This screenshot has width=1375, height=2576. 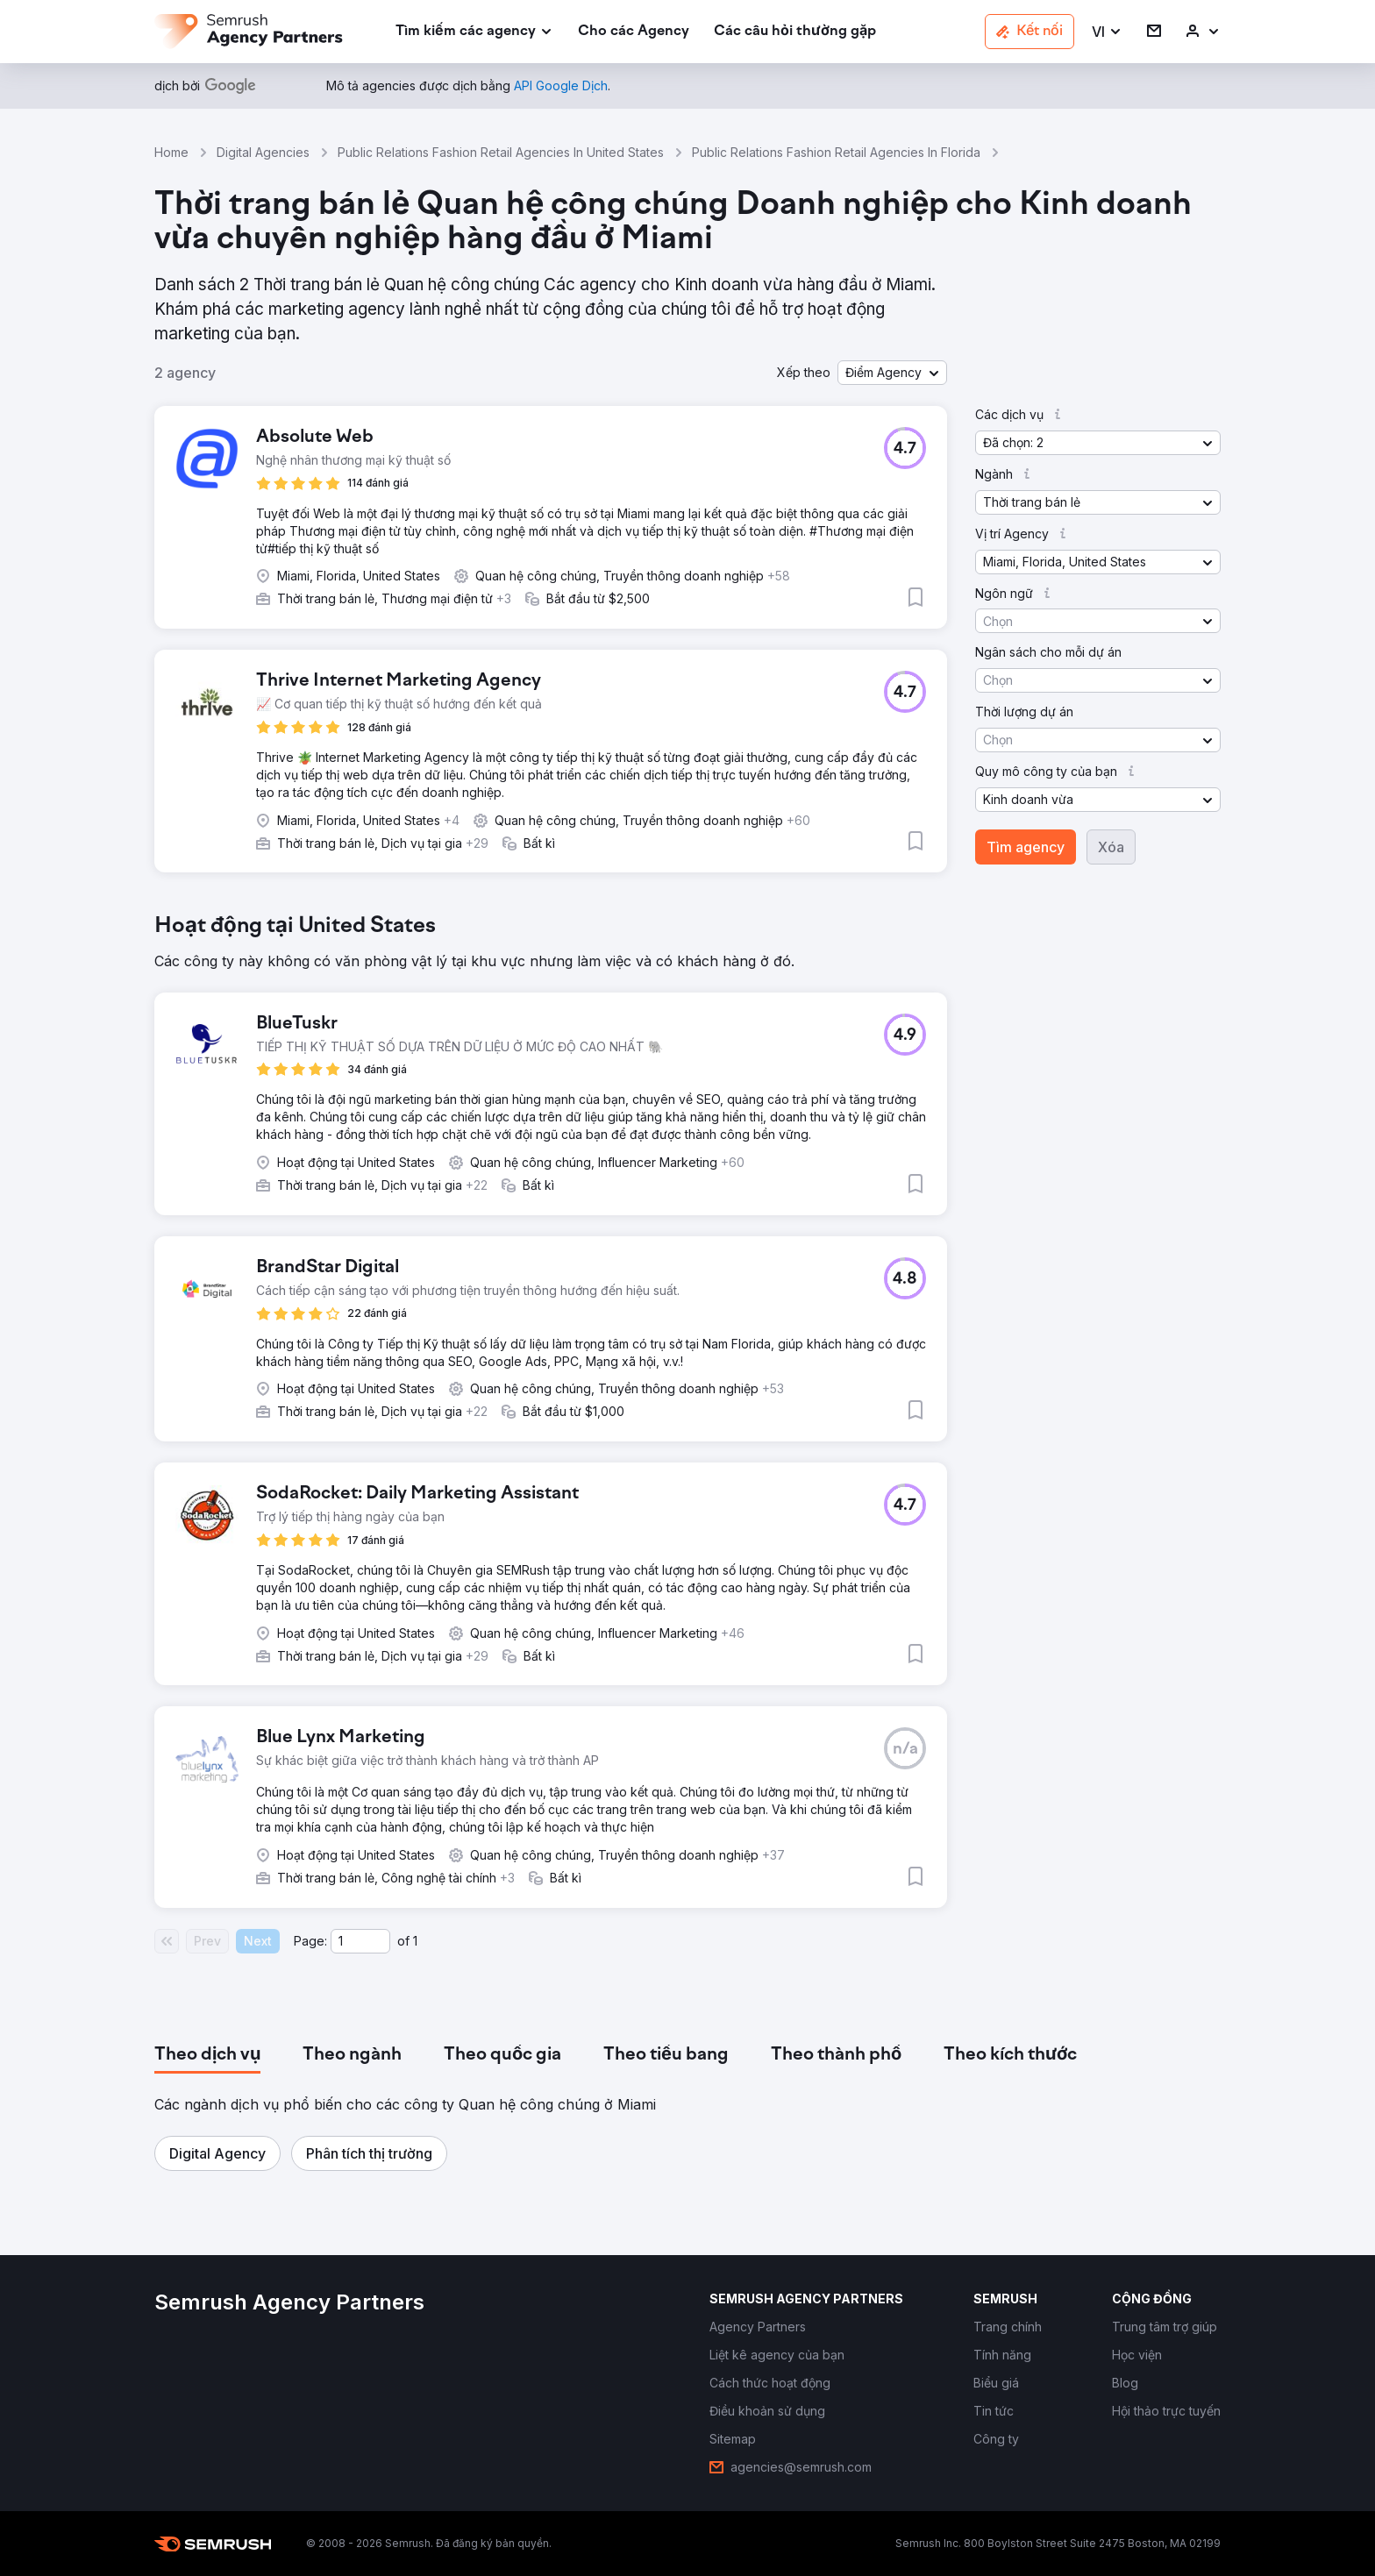 I want to click on 1 [Last page #1], so click(x=415, y=1940).